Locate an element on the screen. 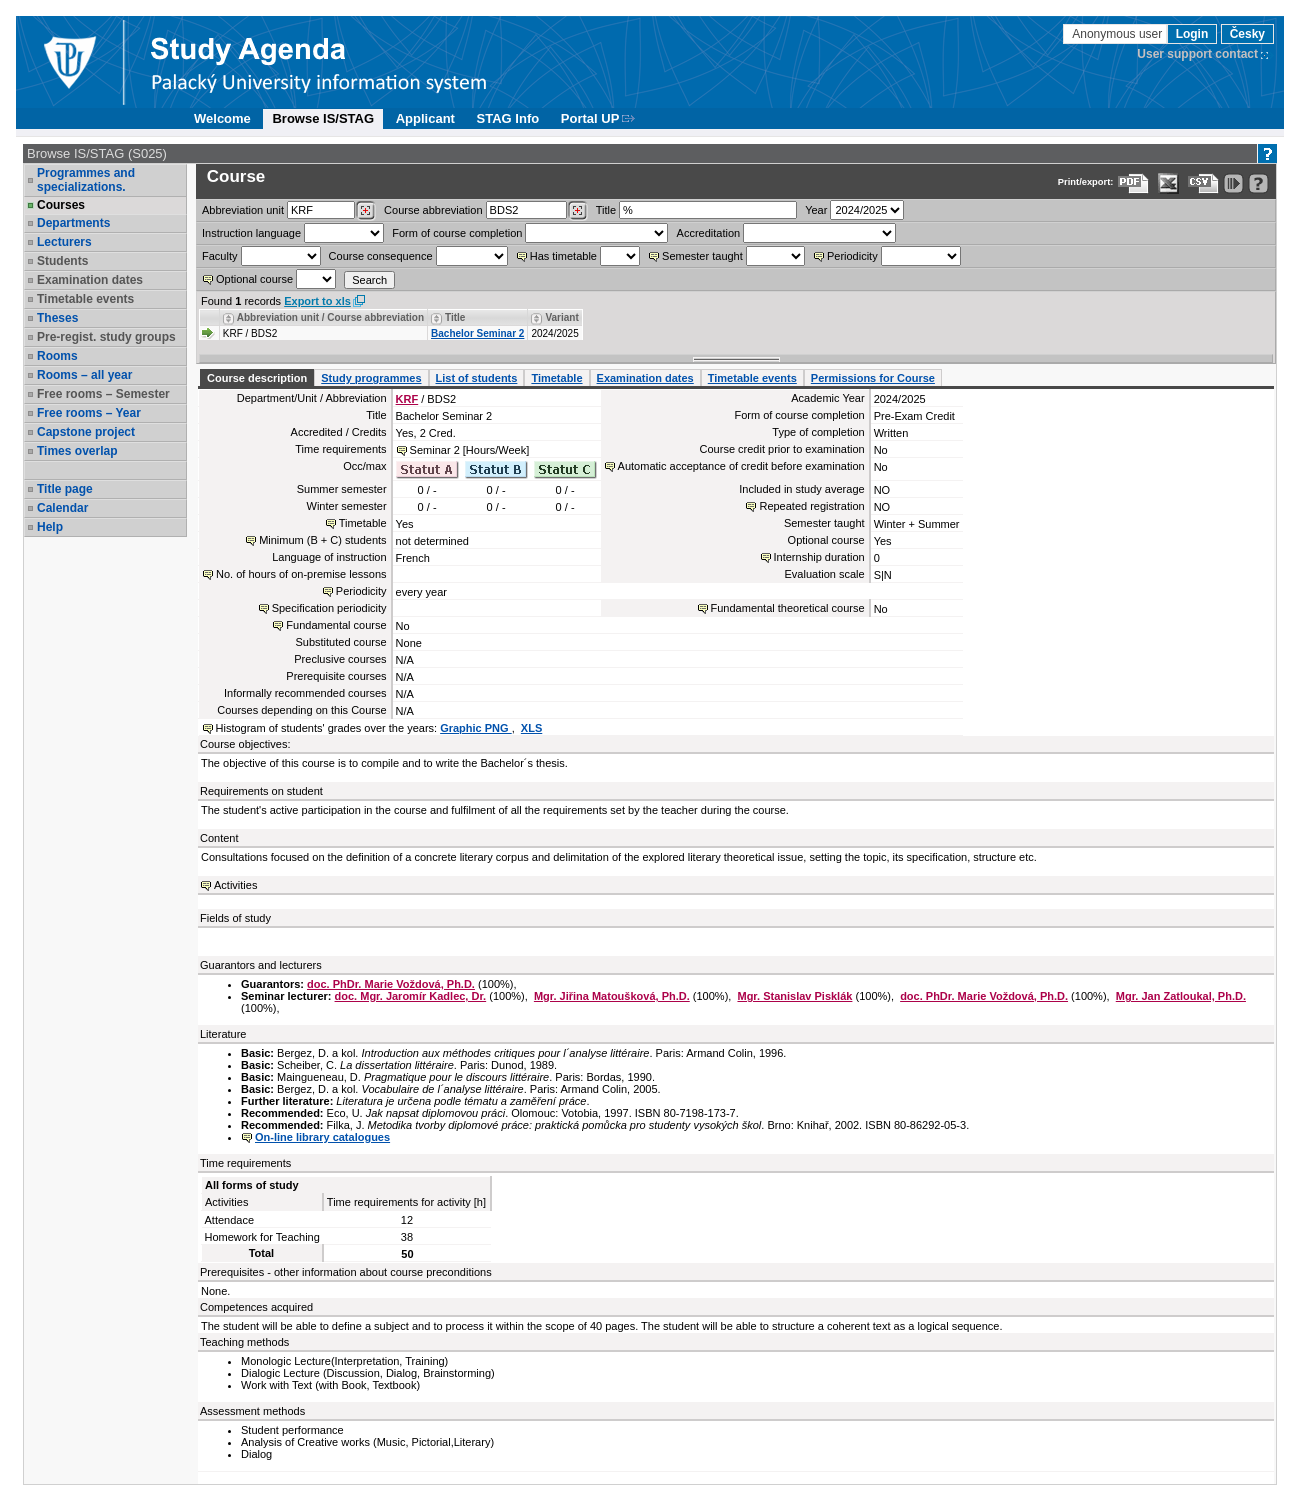 The width and height of the screenshot is (1300, 1508). Calendar is located at coordinates (62, 508).